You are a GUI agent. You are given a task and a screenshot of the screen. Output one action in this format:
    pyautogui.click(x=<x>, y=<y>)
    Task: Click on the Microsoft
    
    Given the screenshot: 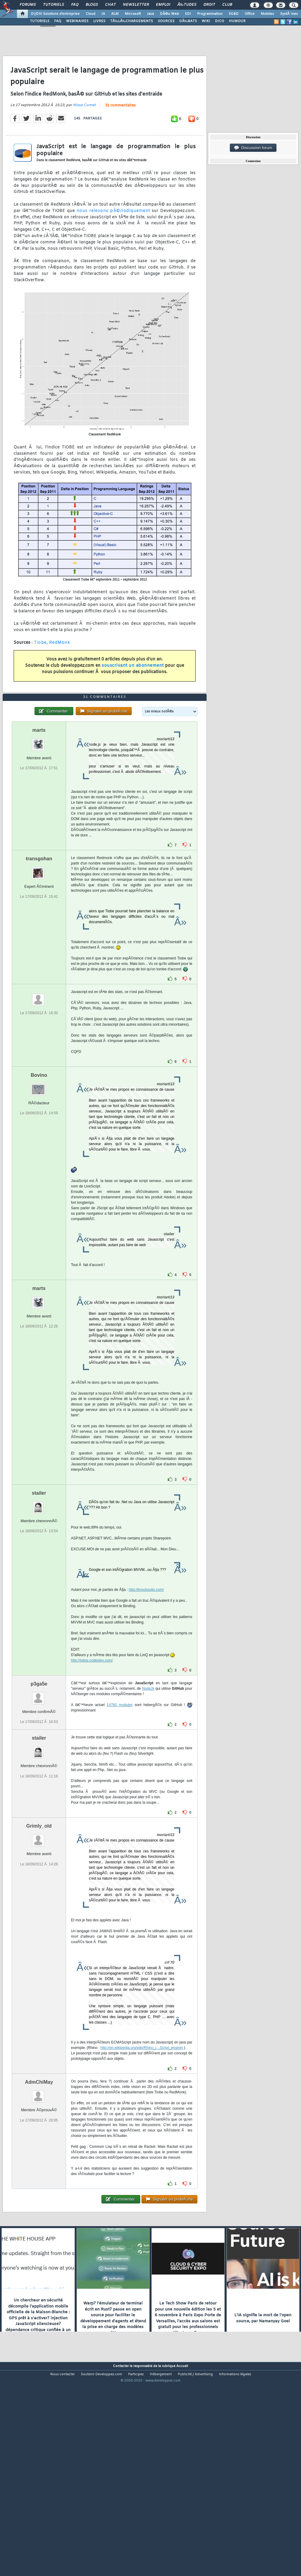 What is the action you would take?
    pyautogui.click(x=133, y=14)
    